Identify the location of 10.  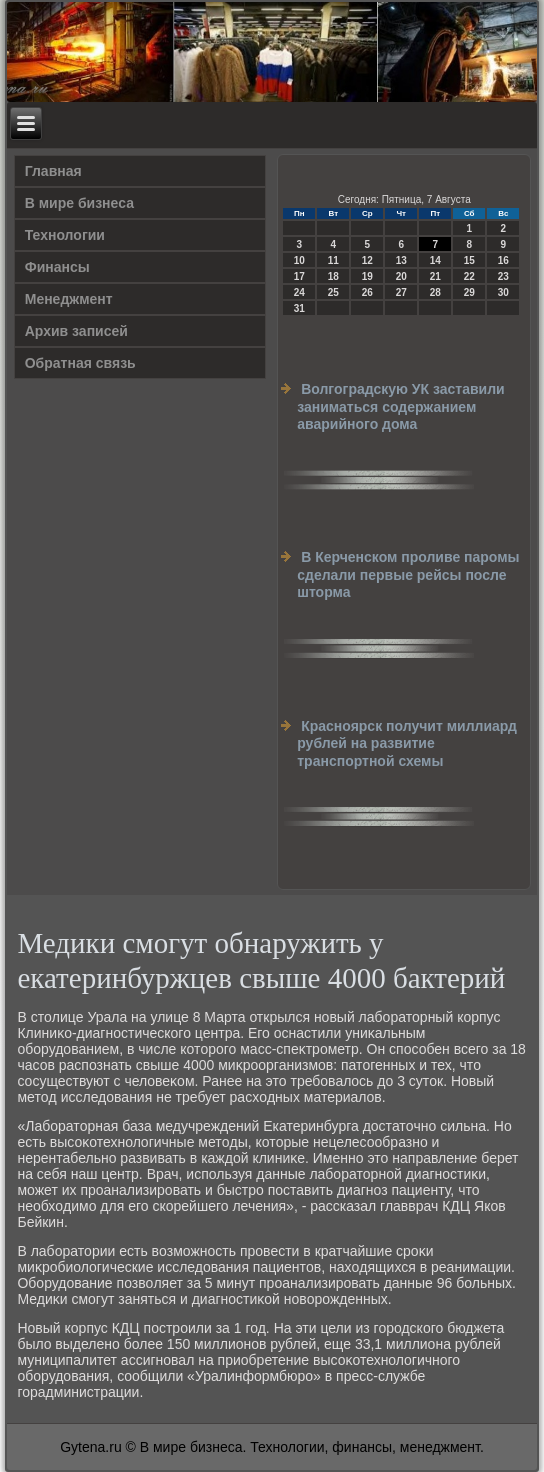
(299, 260).